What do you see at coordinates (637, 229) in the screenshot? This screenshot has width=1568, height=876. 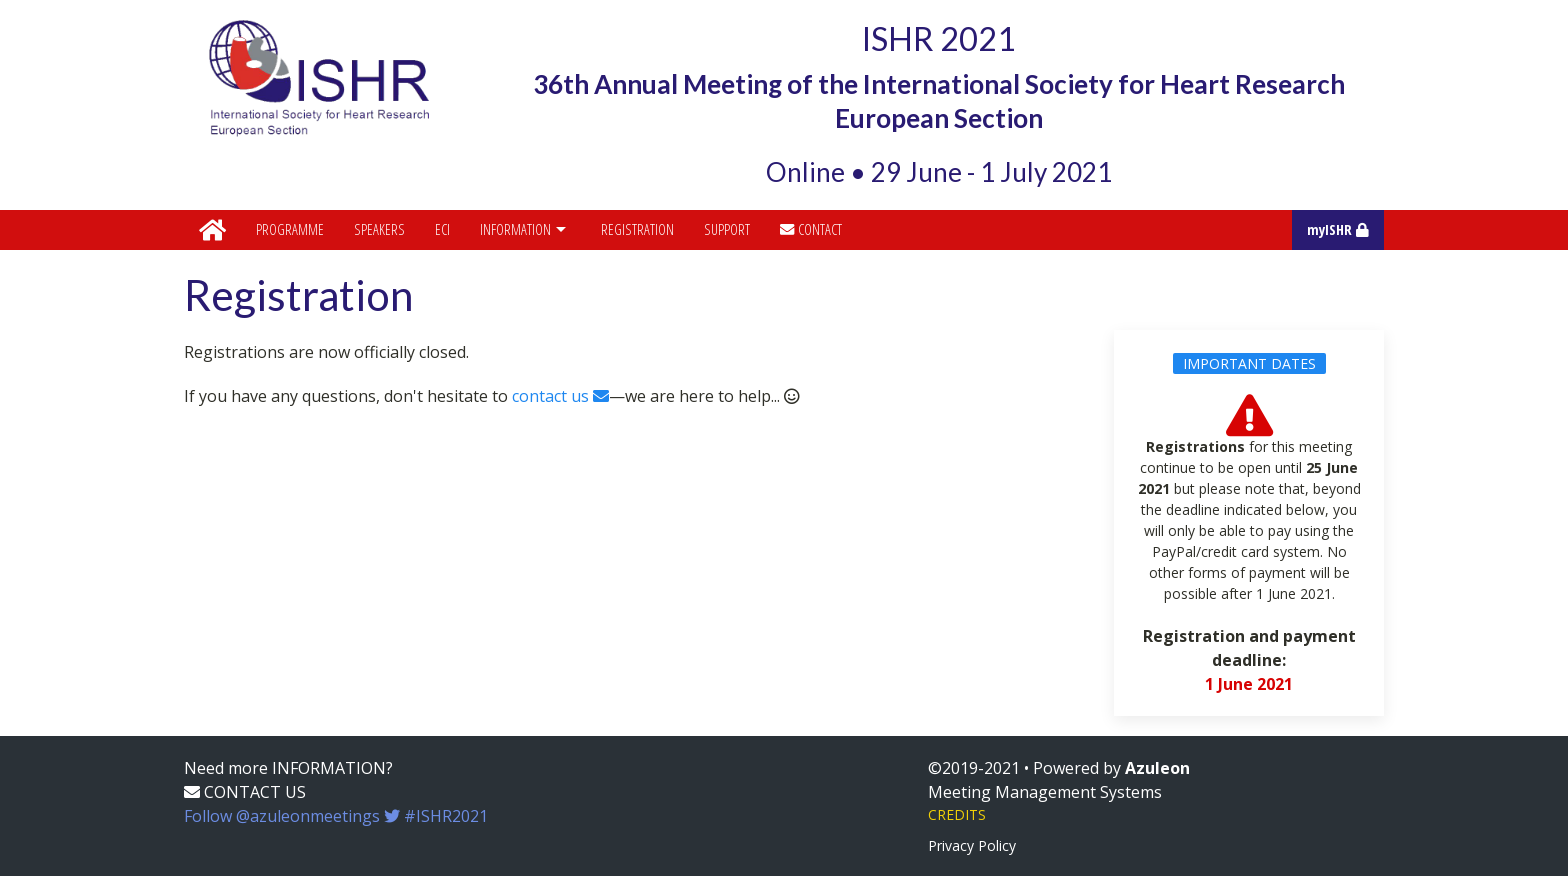 I see `Registration` at bounding box center [637, 229].